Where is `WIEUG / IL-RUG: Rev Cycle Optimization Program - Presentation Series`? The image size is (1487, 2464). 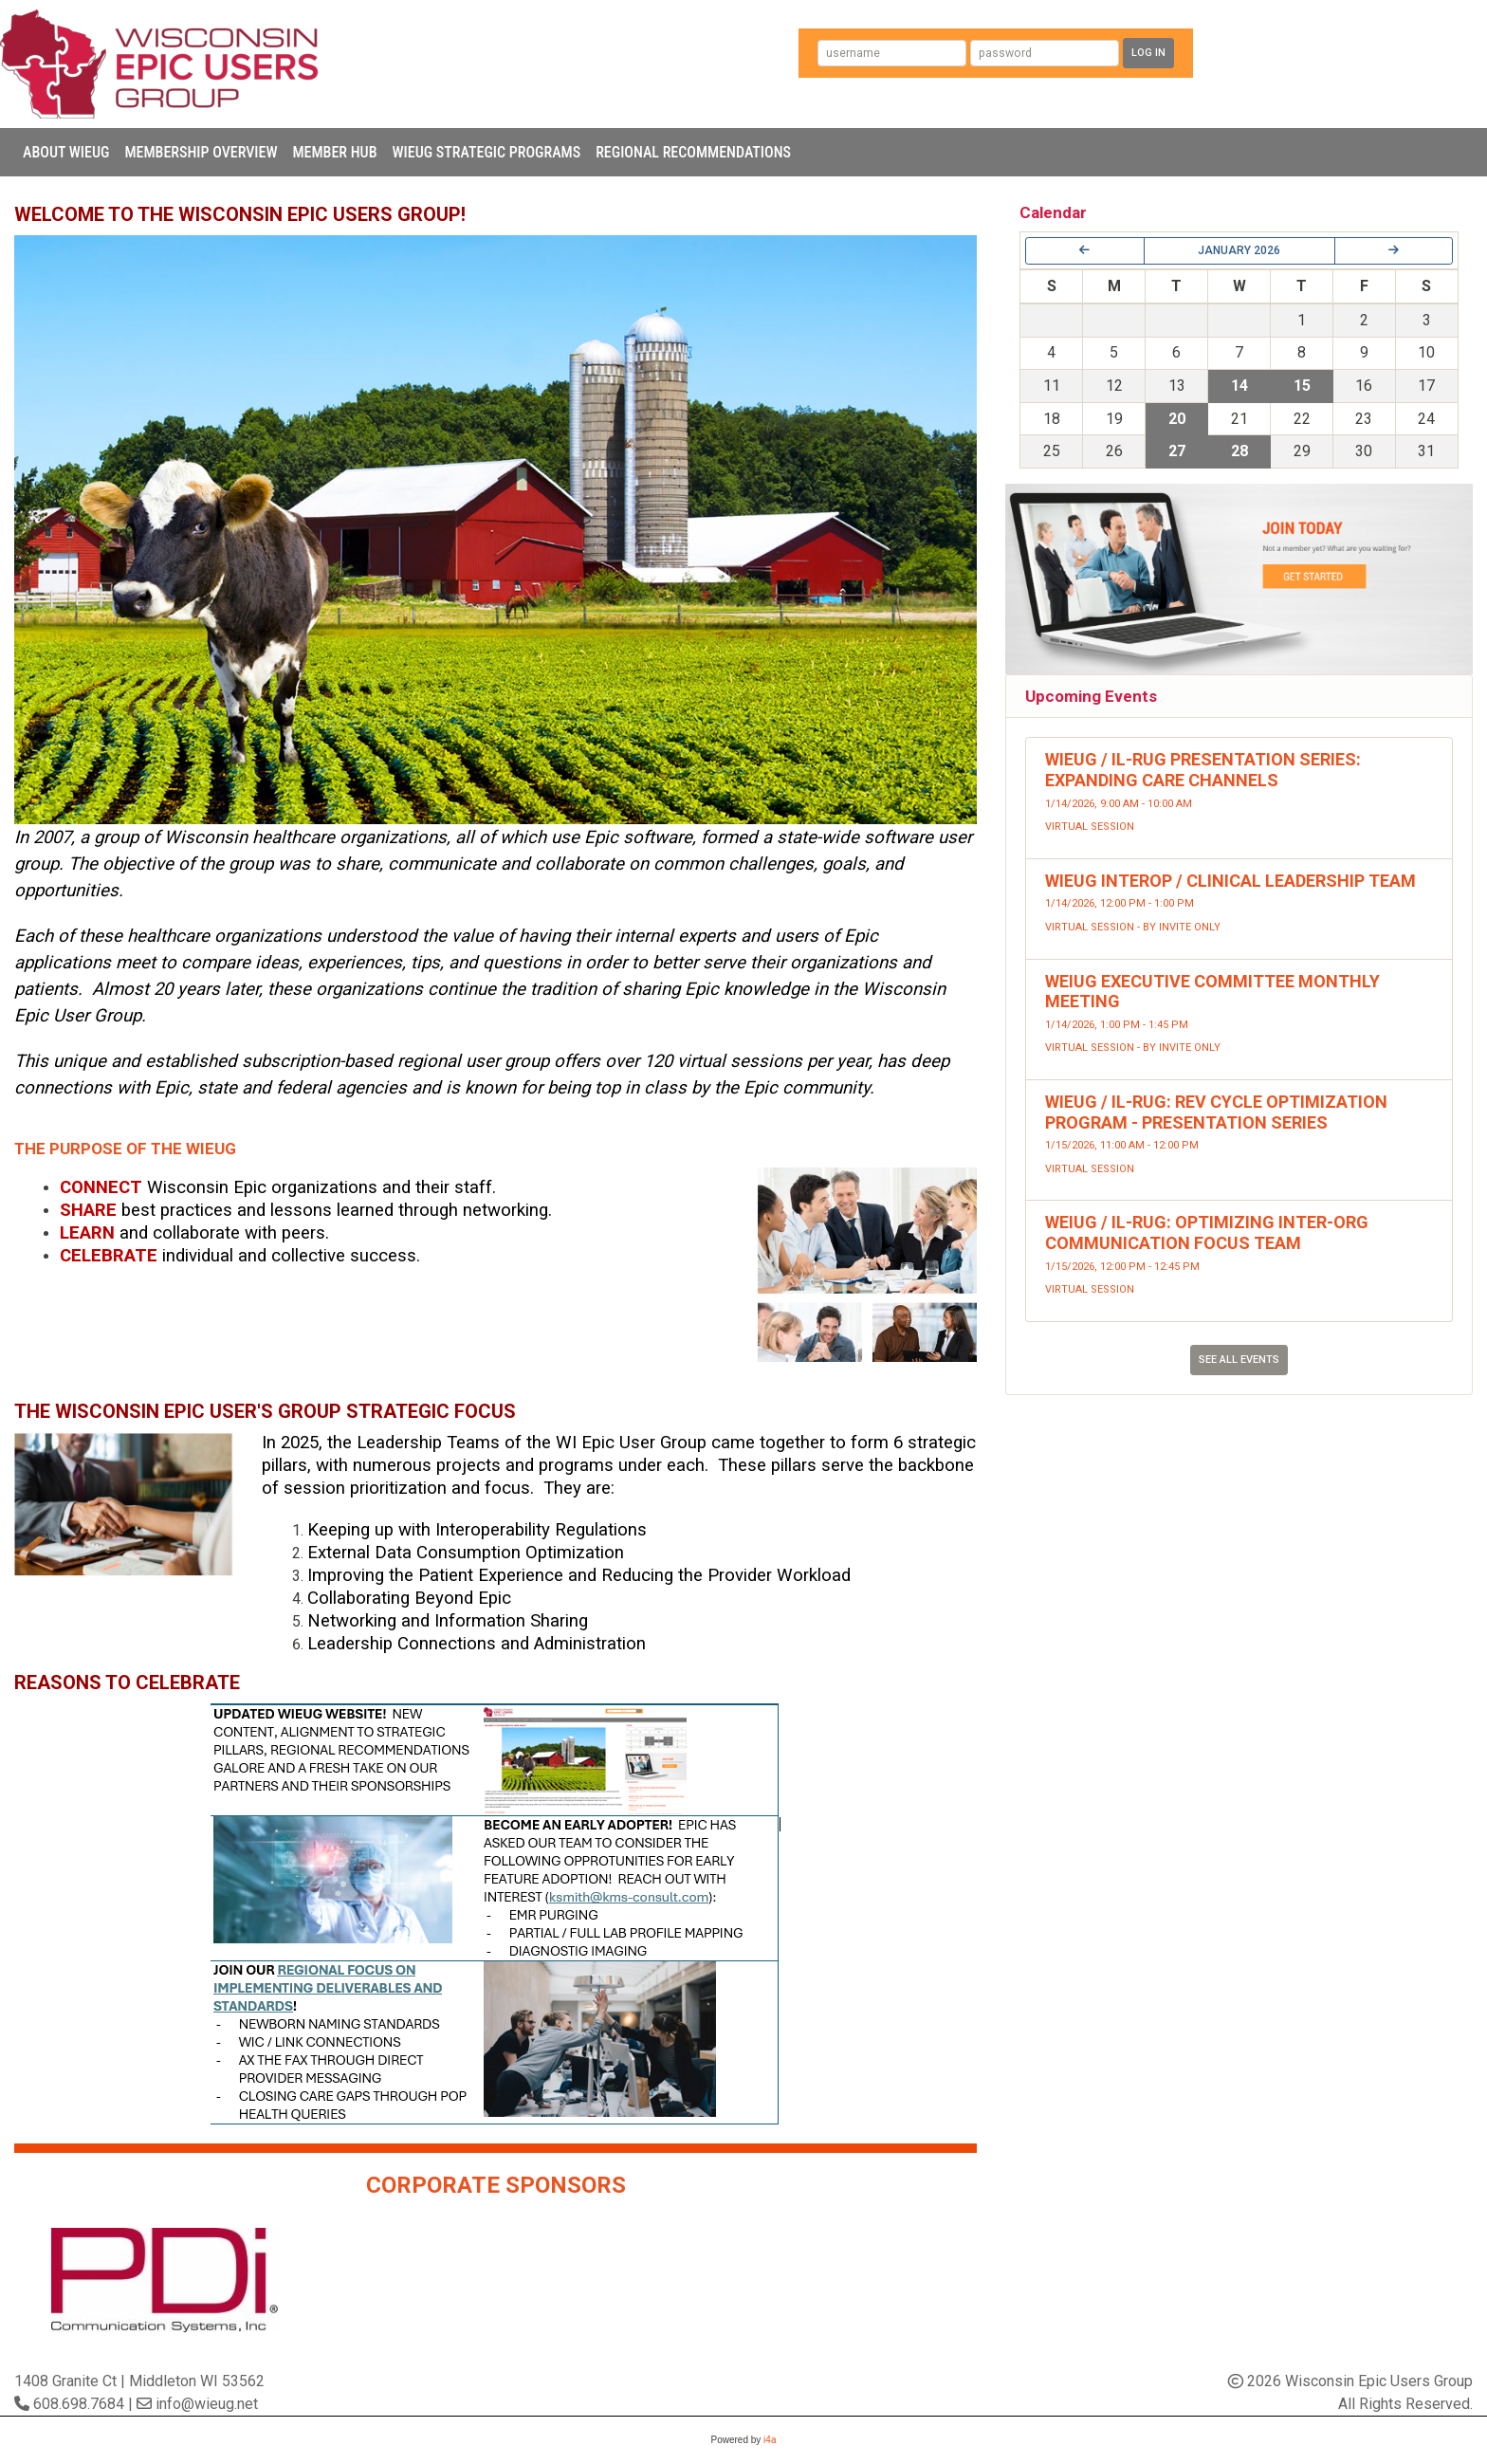
WIEUG / IL-RUG: Rev Cycle Optimization Program - Presentation Series is located at coordinates (1216, 1112).